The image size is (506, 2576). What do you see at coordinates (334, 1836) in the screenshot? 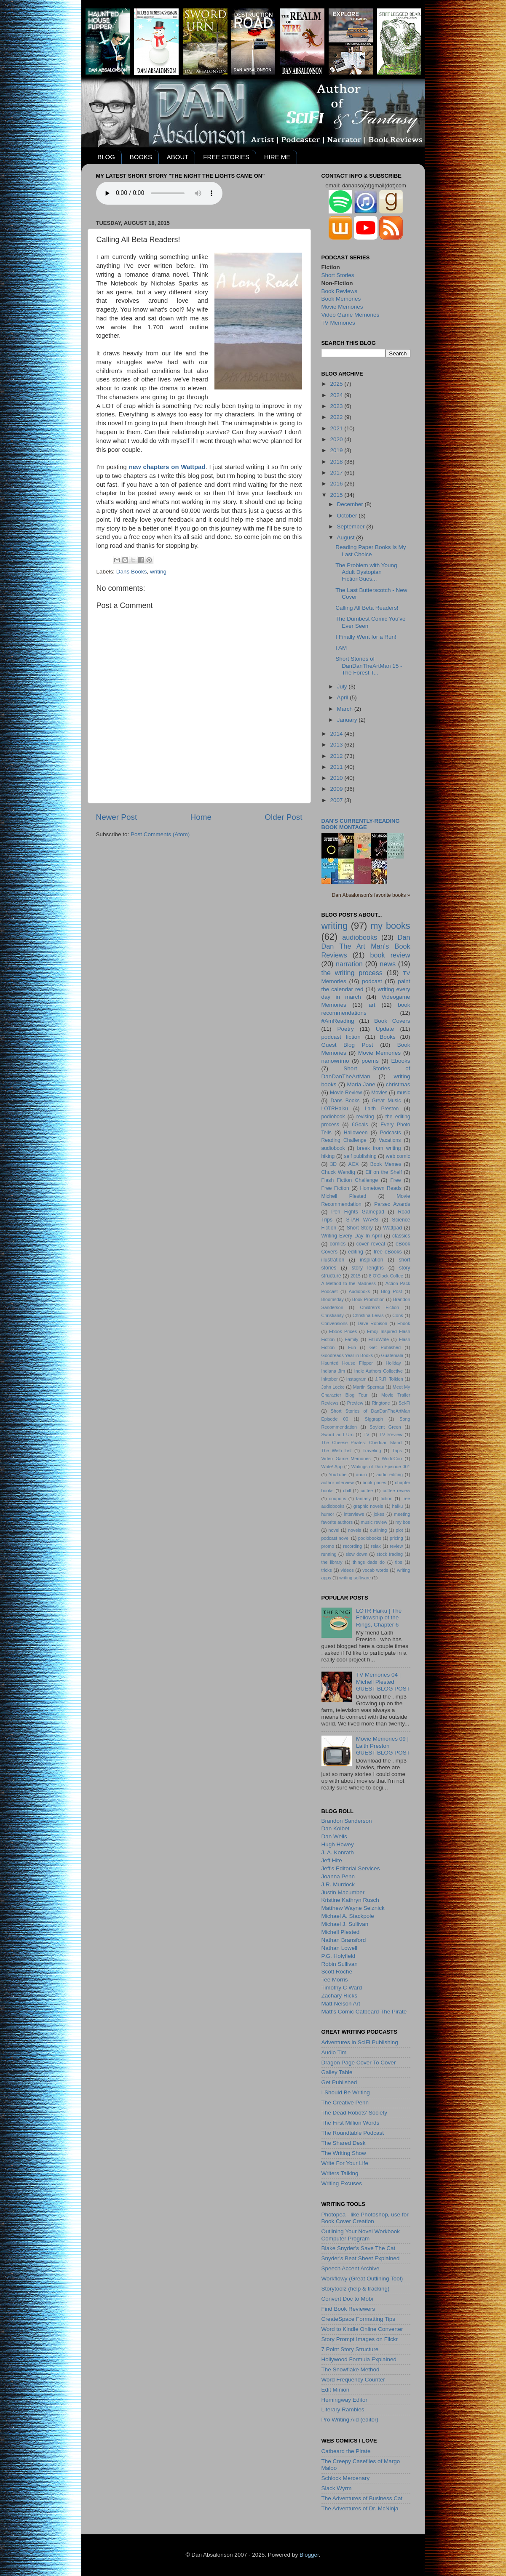
I see `Dan Wells` at bounding box center [334, 1836].